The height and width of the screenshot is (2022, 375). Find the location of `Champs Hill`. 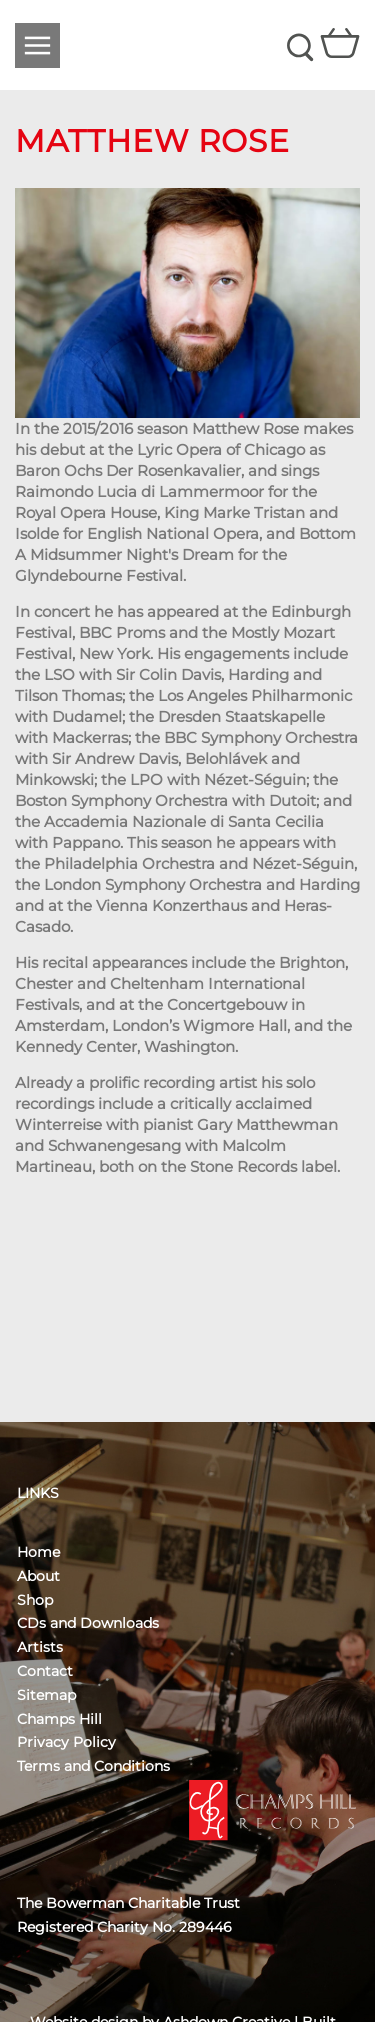

Champs Hill is located at coordinates (59, 1719).